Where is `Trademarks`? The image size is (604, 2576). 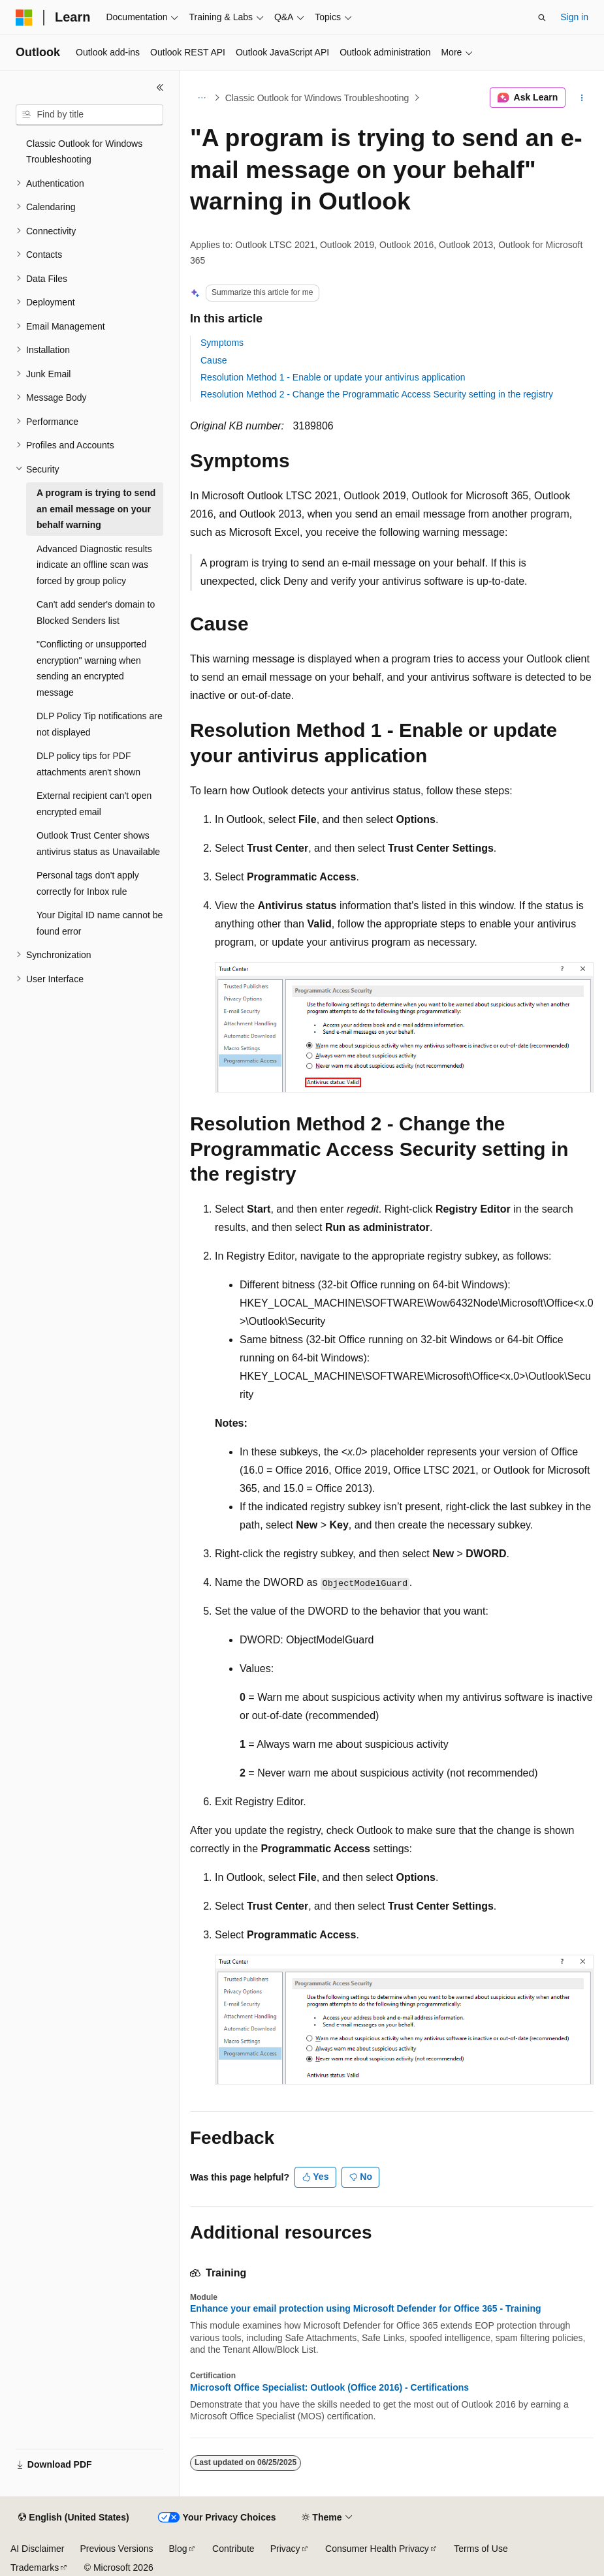
Trademarks is located at coordinates (34, 2567).